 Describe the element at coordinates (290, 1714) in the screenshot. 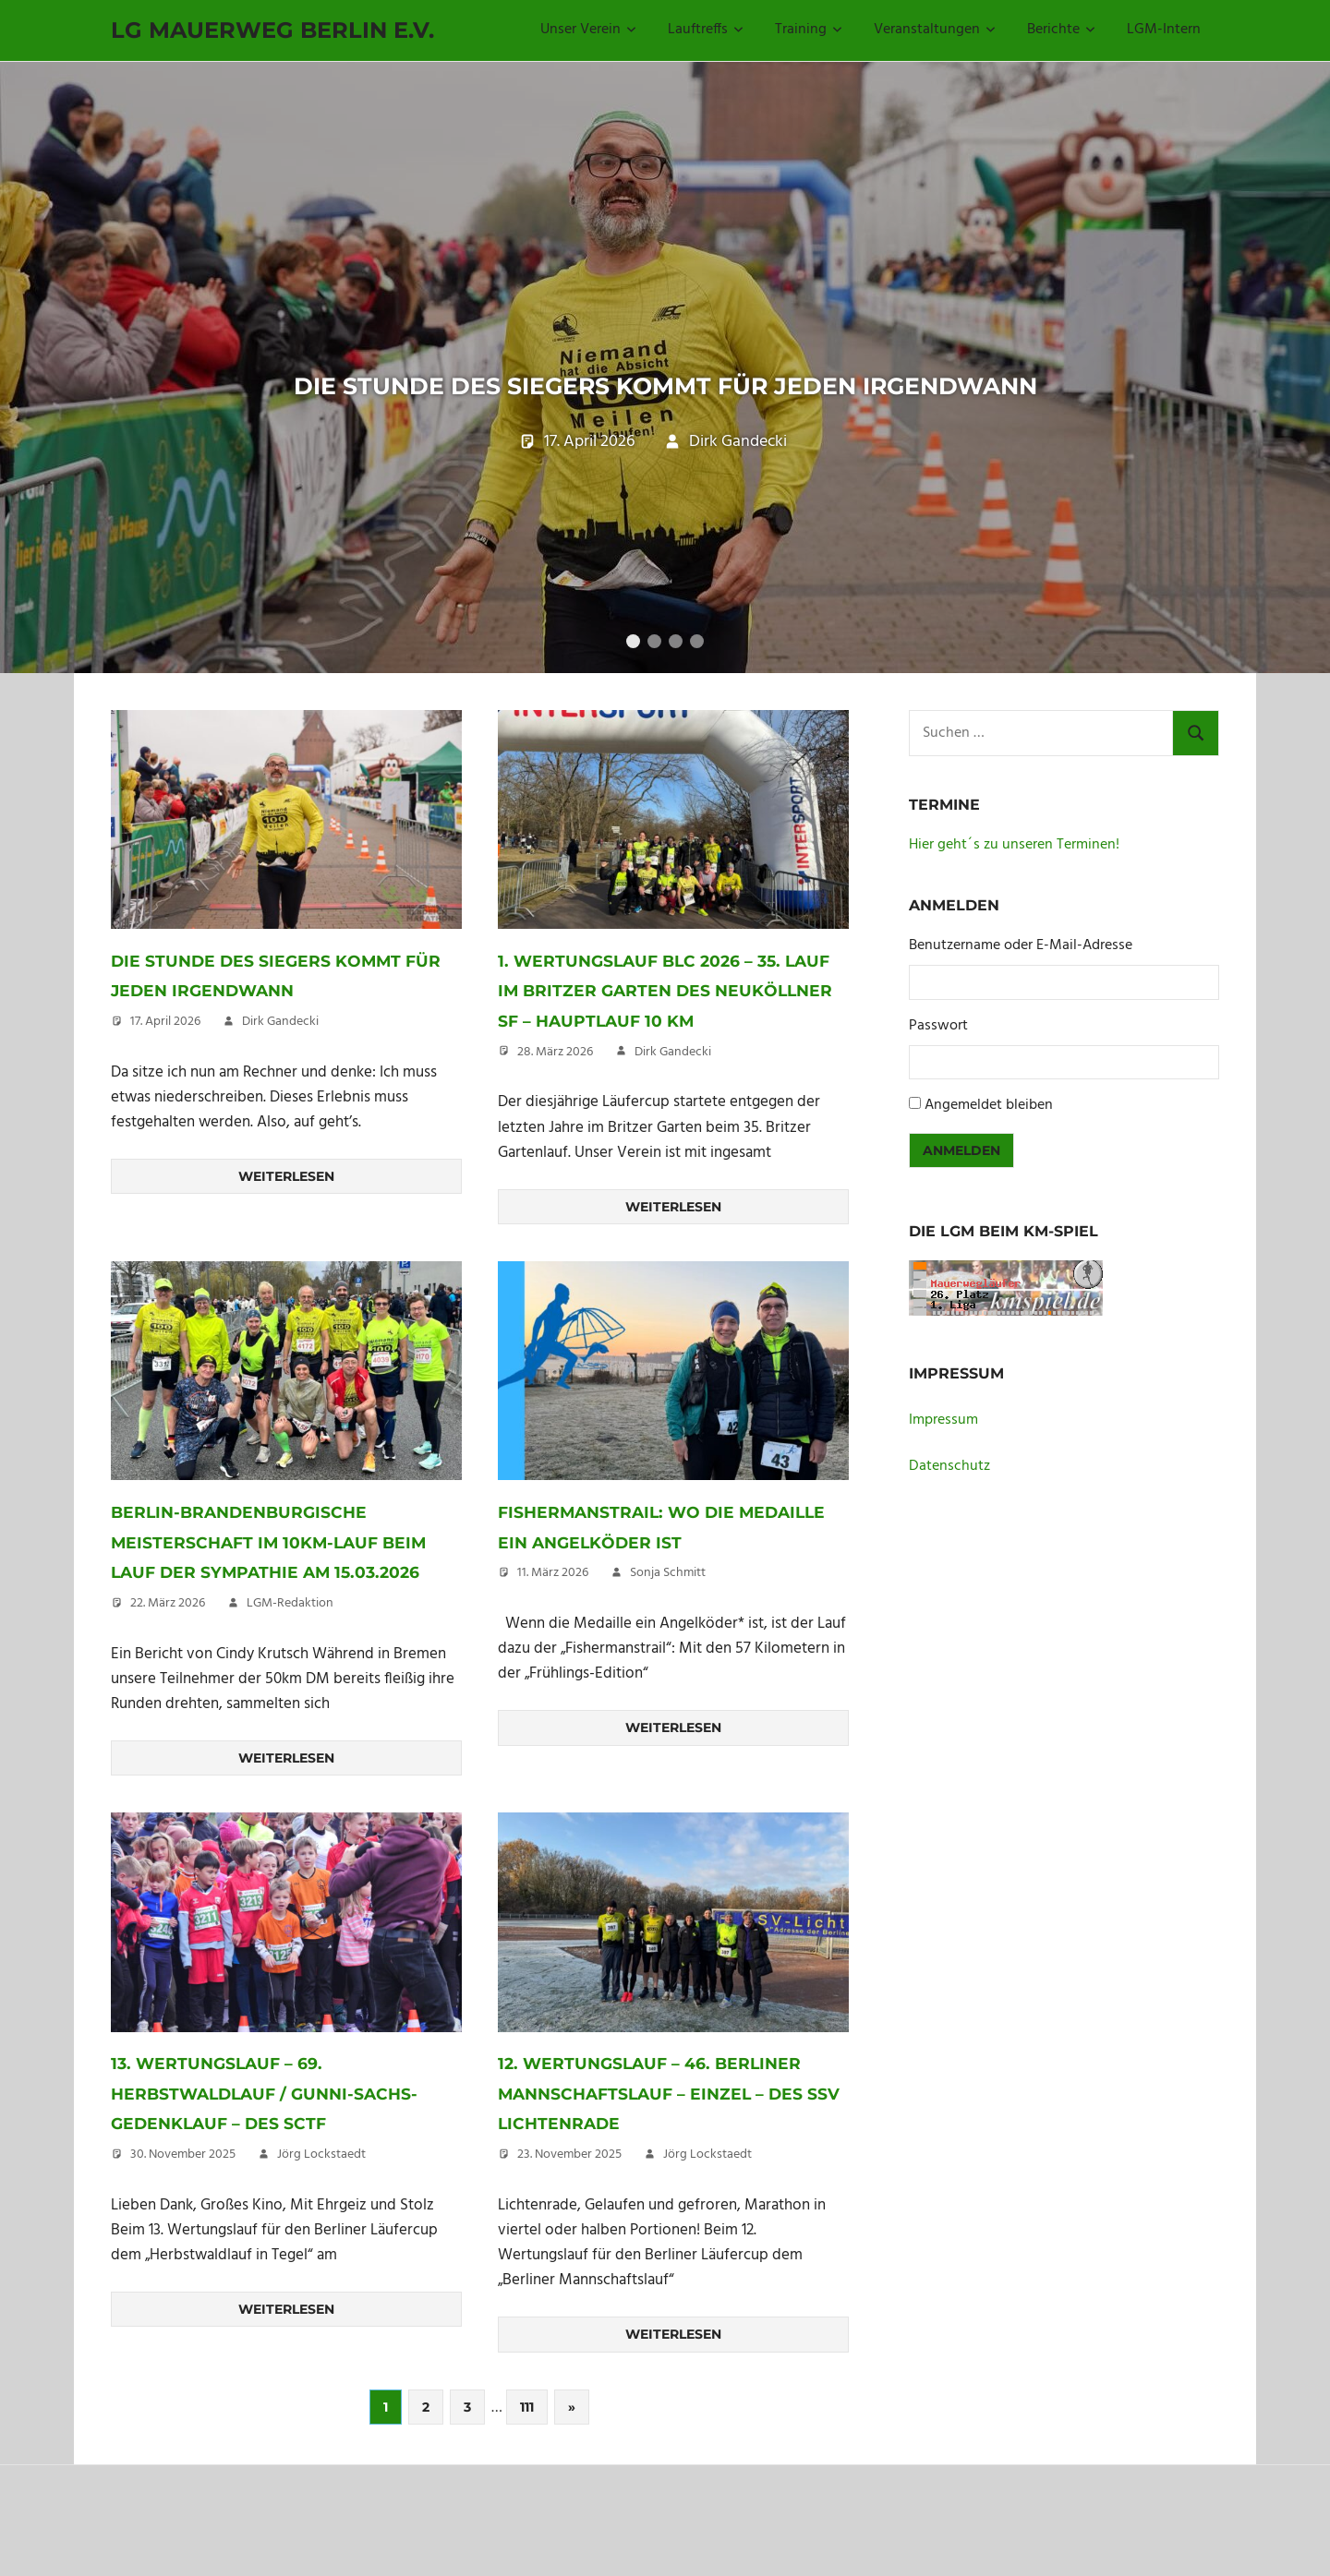

I see `LGM-Redaktion` at that location.